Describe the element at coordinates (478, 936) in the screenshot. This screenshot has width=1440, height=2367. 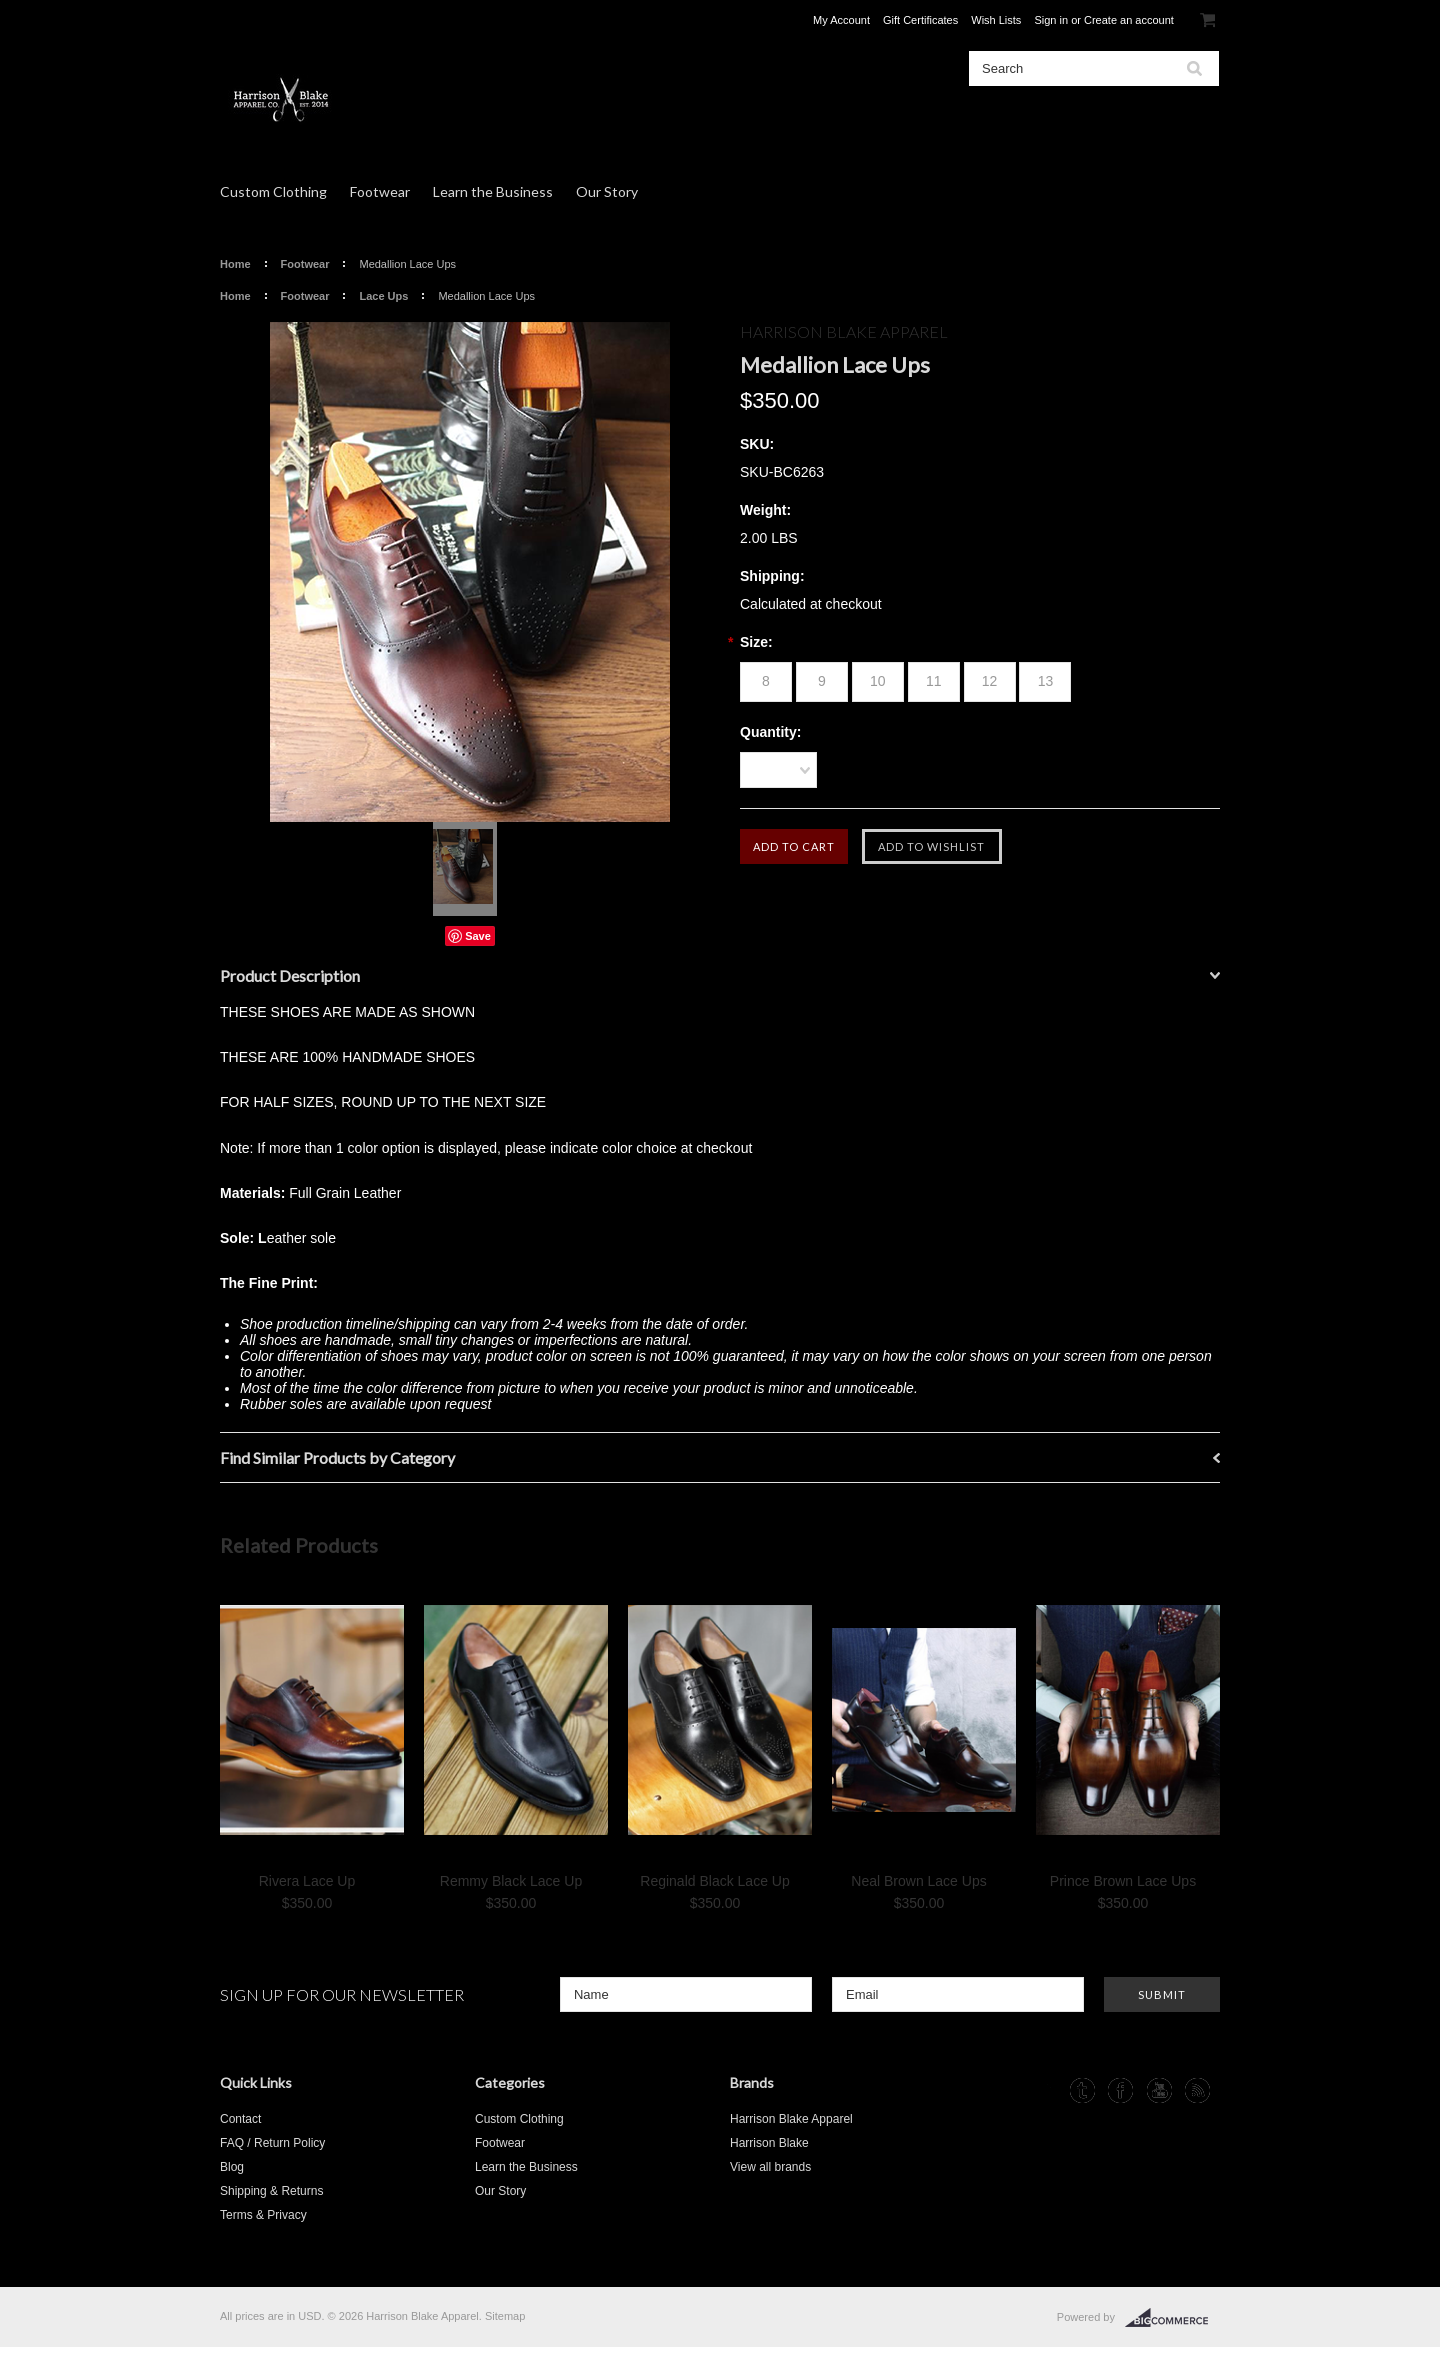
I see `Save` at that location.